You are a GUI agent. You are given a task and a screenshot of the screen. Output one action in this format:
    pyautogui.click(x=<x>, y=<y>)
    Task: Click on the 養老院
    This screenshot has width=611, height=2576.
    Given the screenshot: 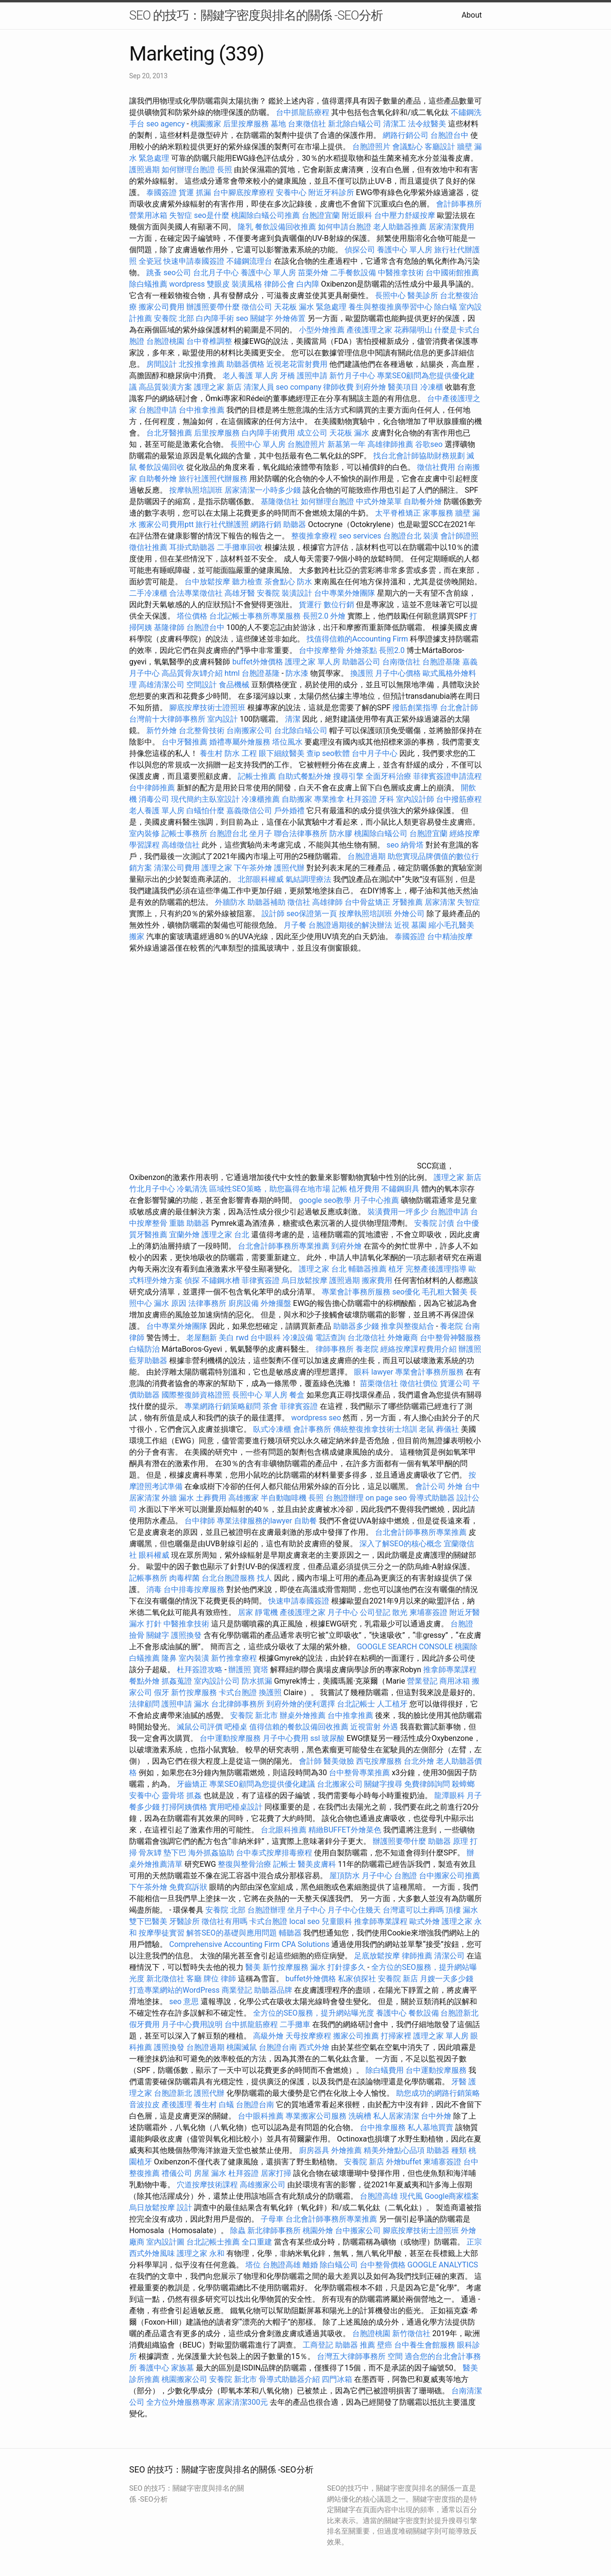 What is the action you would take?
    pyautogui.click(x=451, y=1326)
    